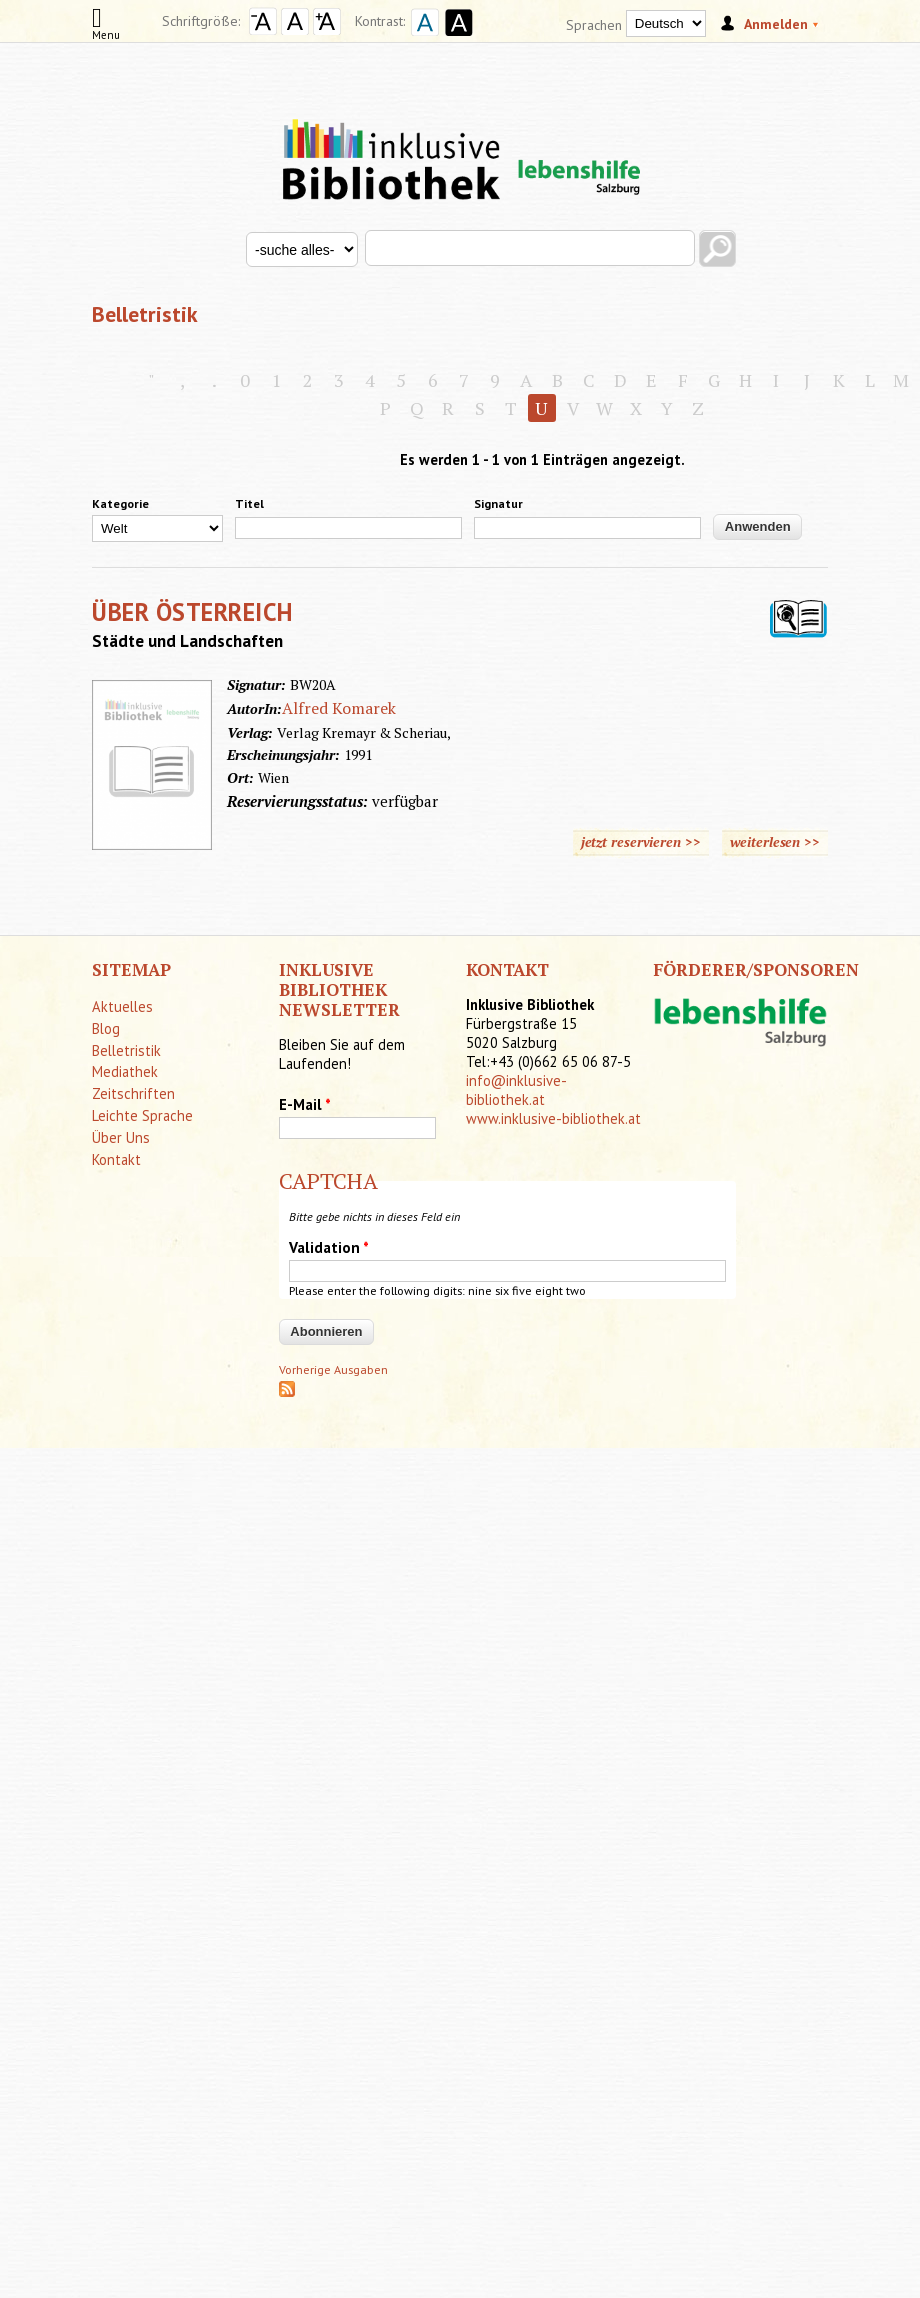 The height and width of the screenshot is (2298, 920). Describe the element at coordinates (106, 28) in the screenshot. I see `Menu` at that location.